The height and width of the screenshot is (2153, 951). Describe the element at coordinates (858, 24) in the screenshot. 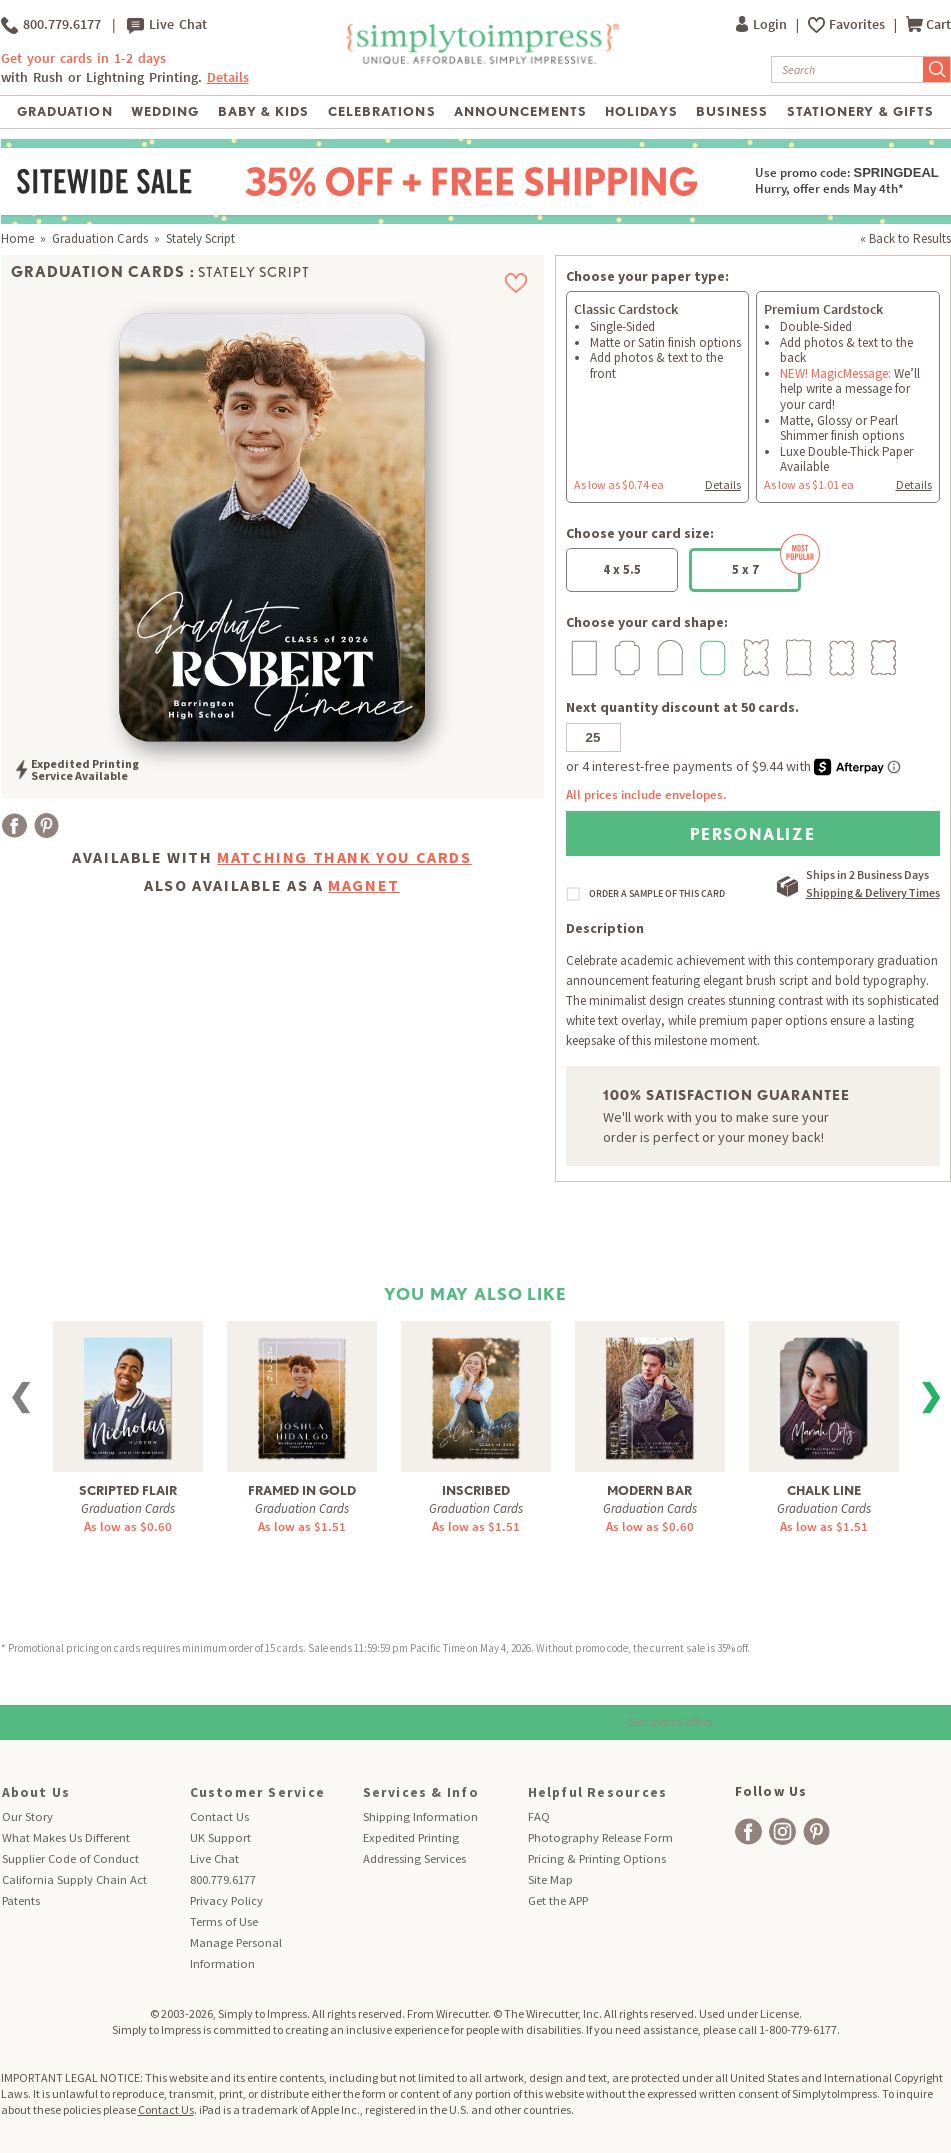

I see `Favorites` at that location.